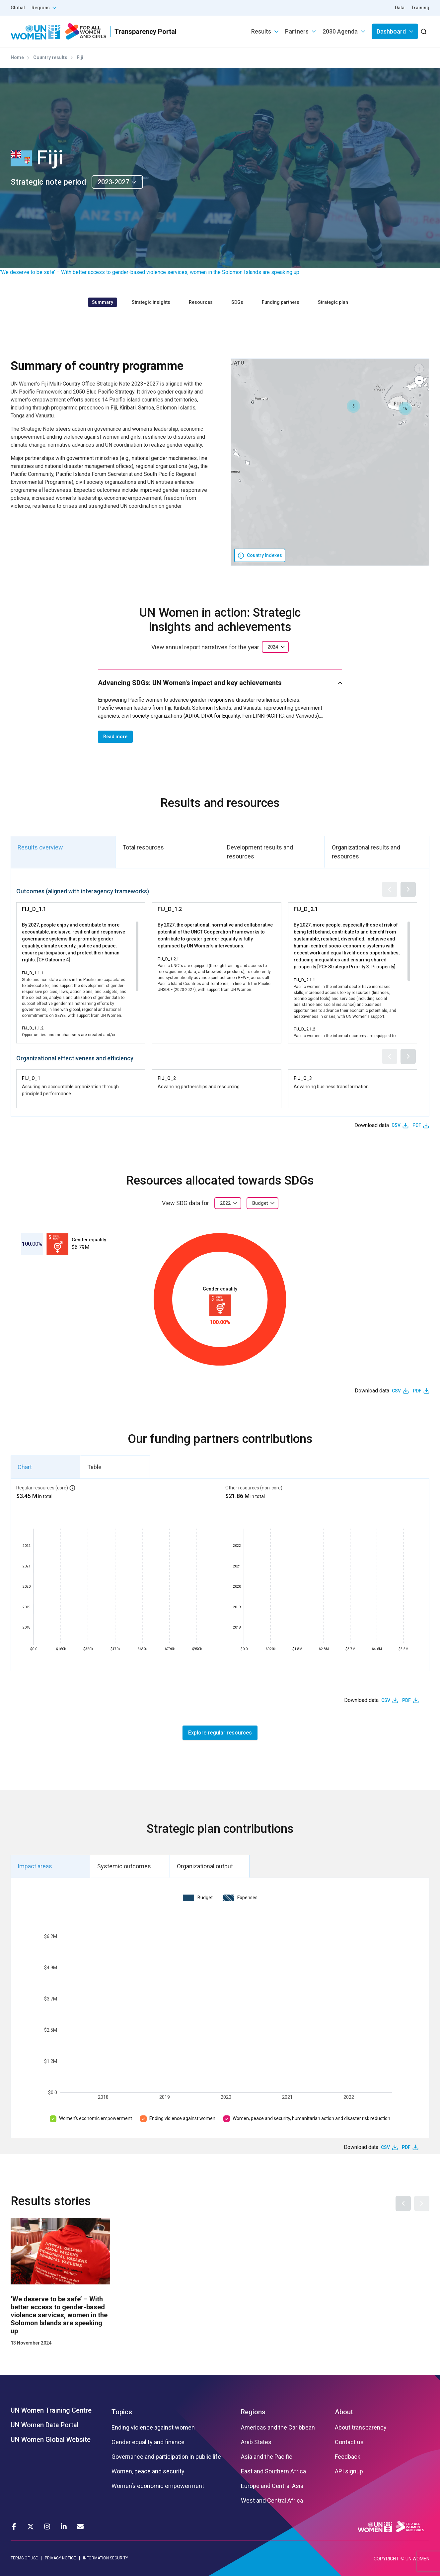  I want to click on [button], so click(353, 406).